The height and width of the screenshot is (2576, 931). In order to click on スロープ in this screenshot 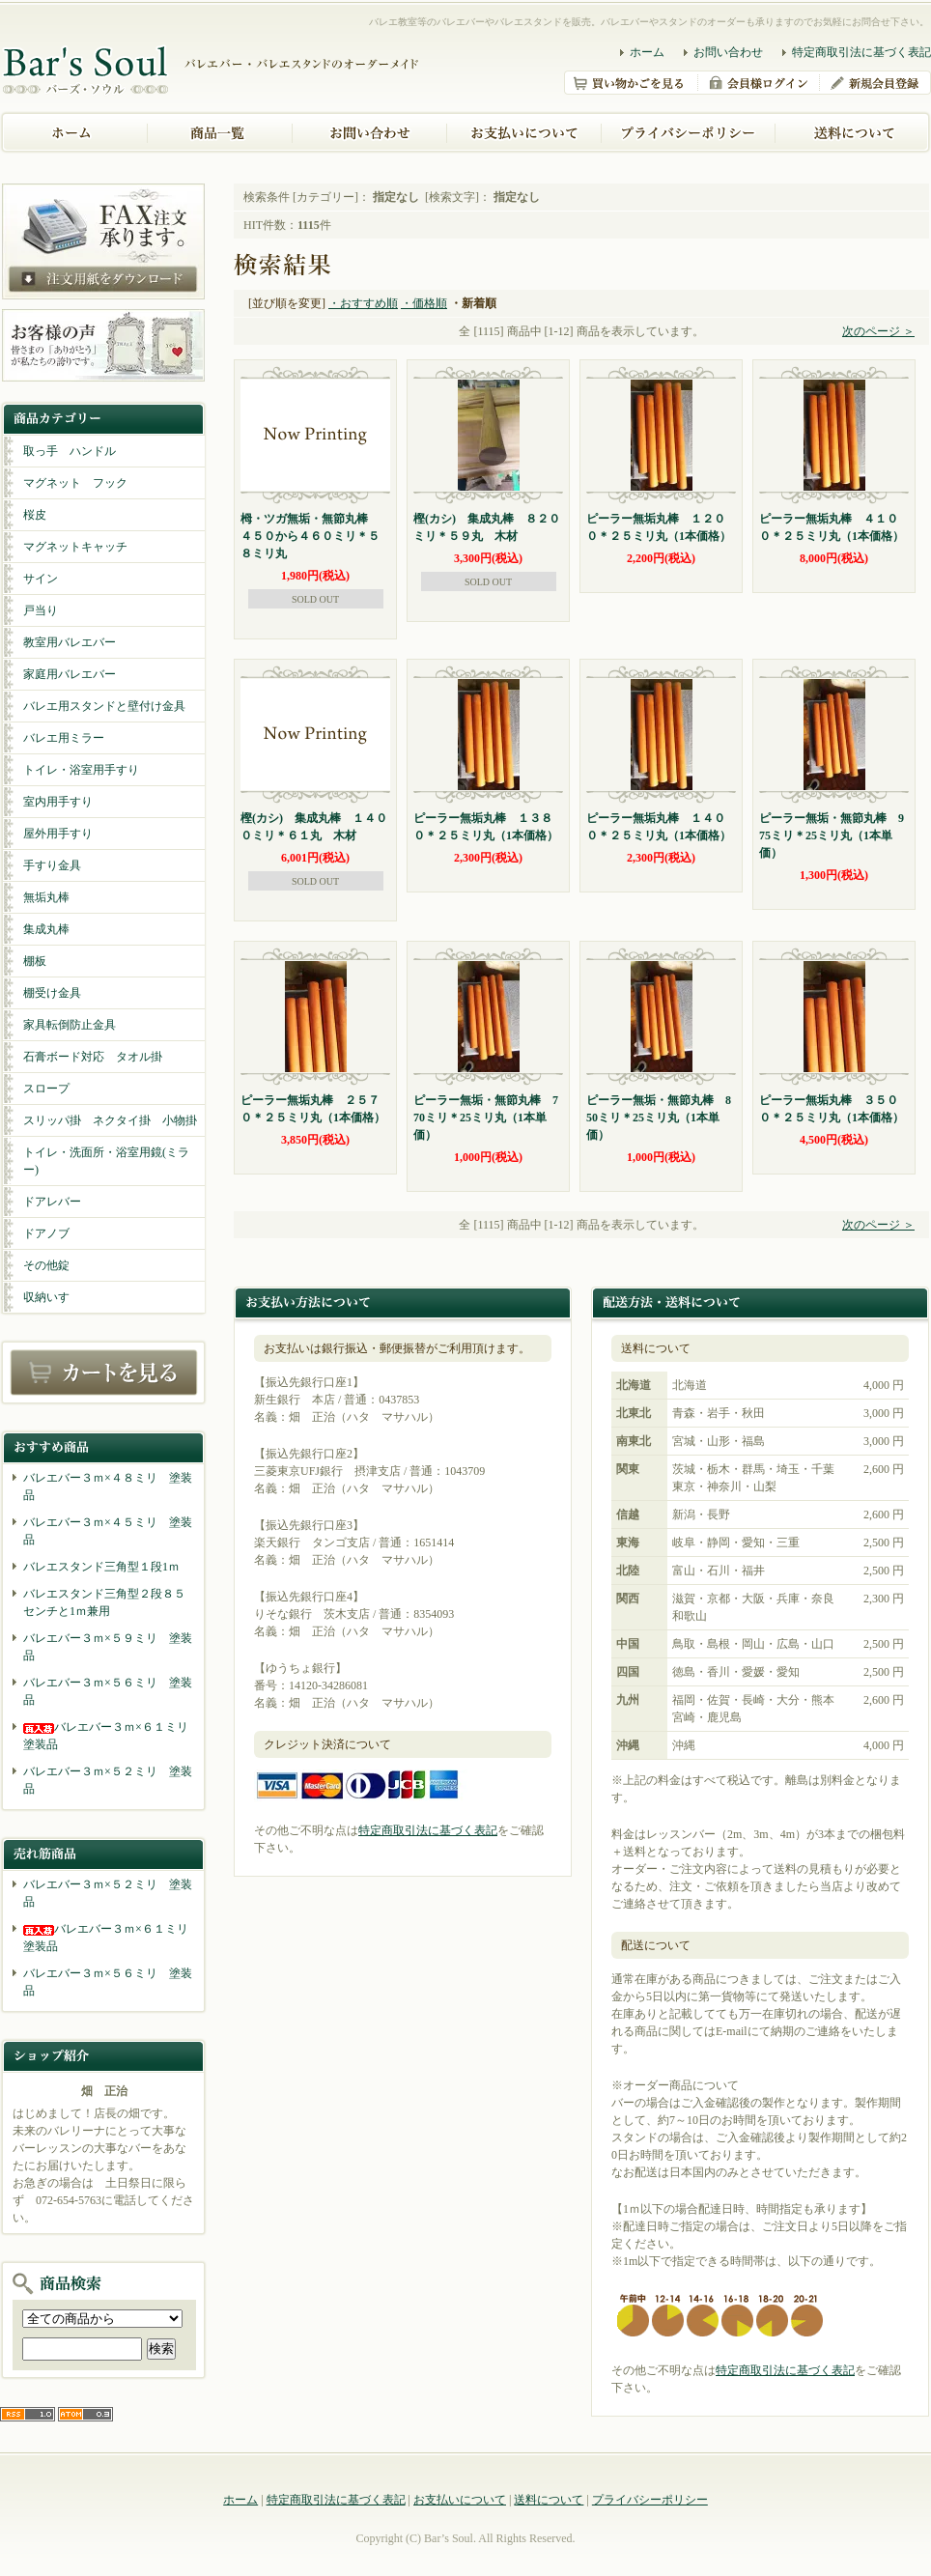, I will do `click(46, 1088)`.